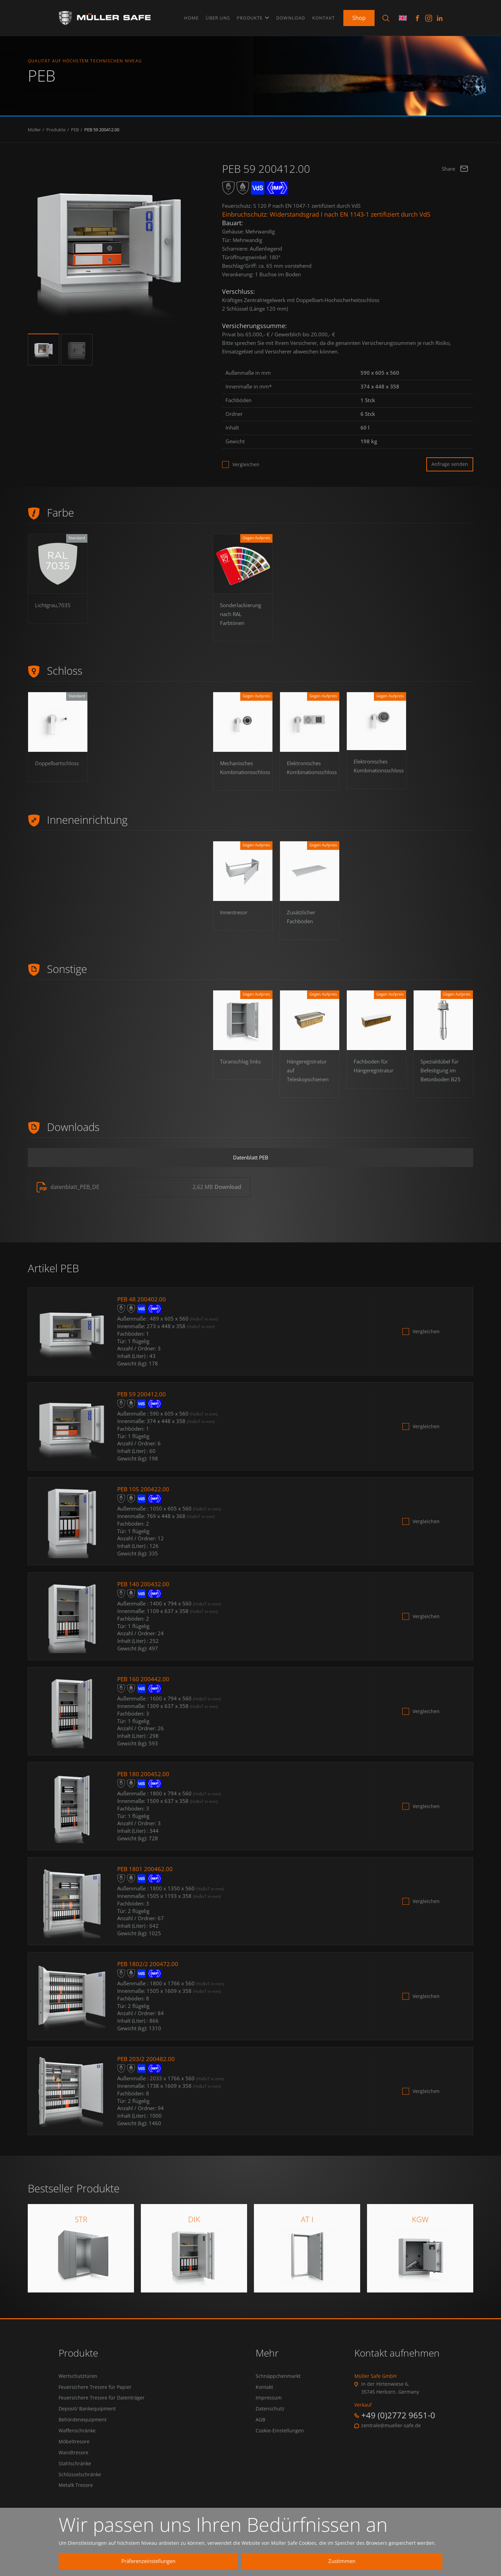 This screenshot has width=501, height=2576. What do you see at coordinates (144, 1494) in the screenshot?
I see `PEB 105 200422.00` at bounding box center [144, 1494].